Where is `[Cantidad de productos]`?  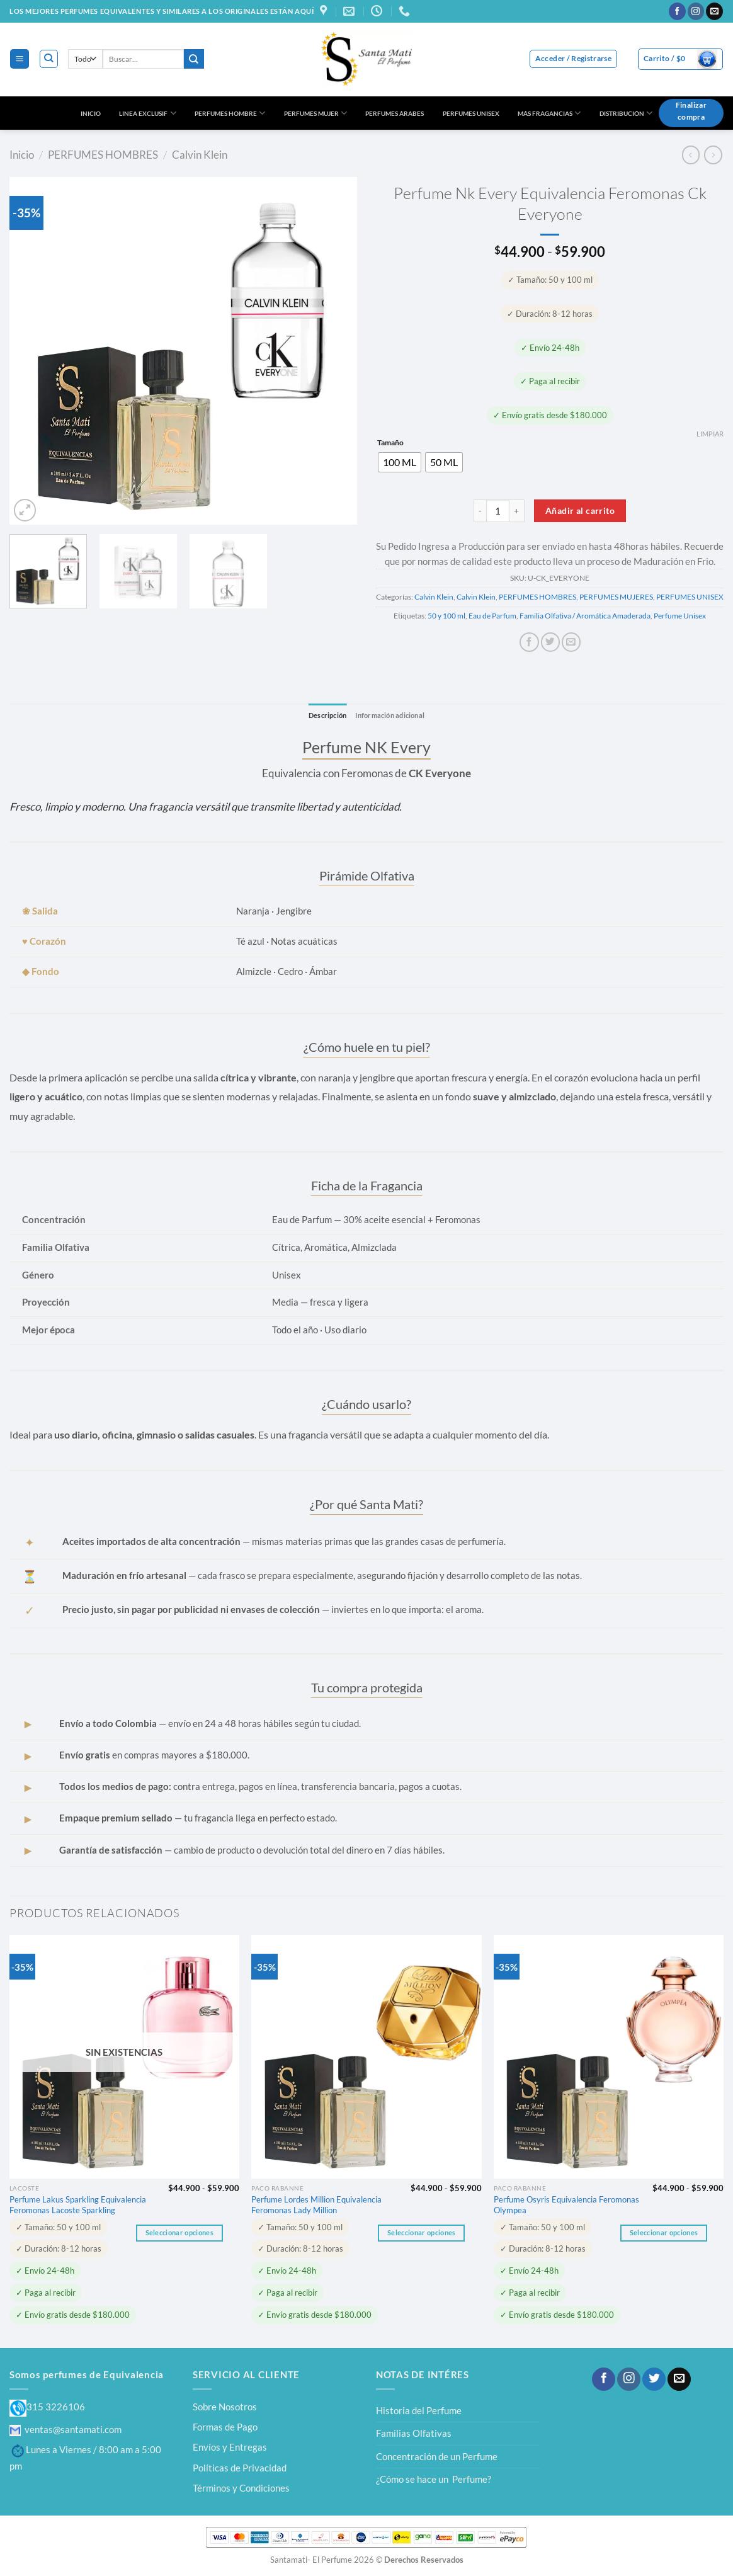 [Cantidad de productos] is located at coordinates (497, 511).